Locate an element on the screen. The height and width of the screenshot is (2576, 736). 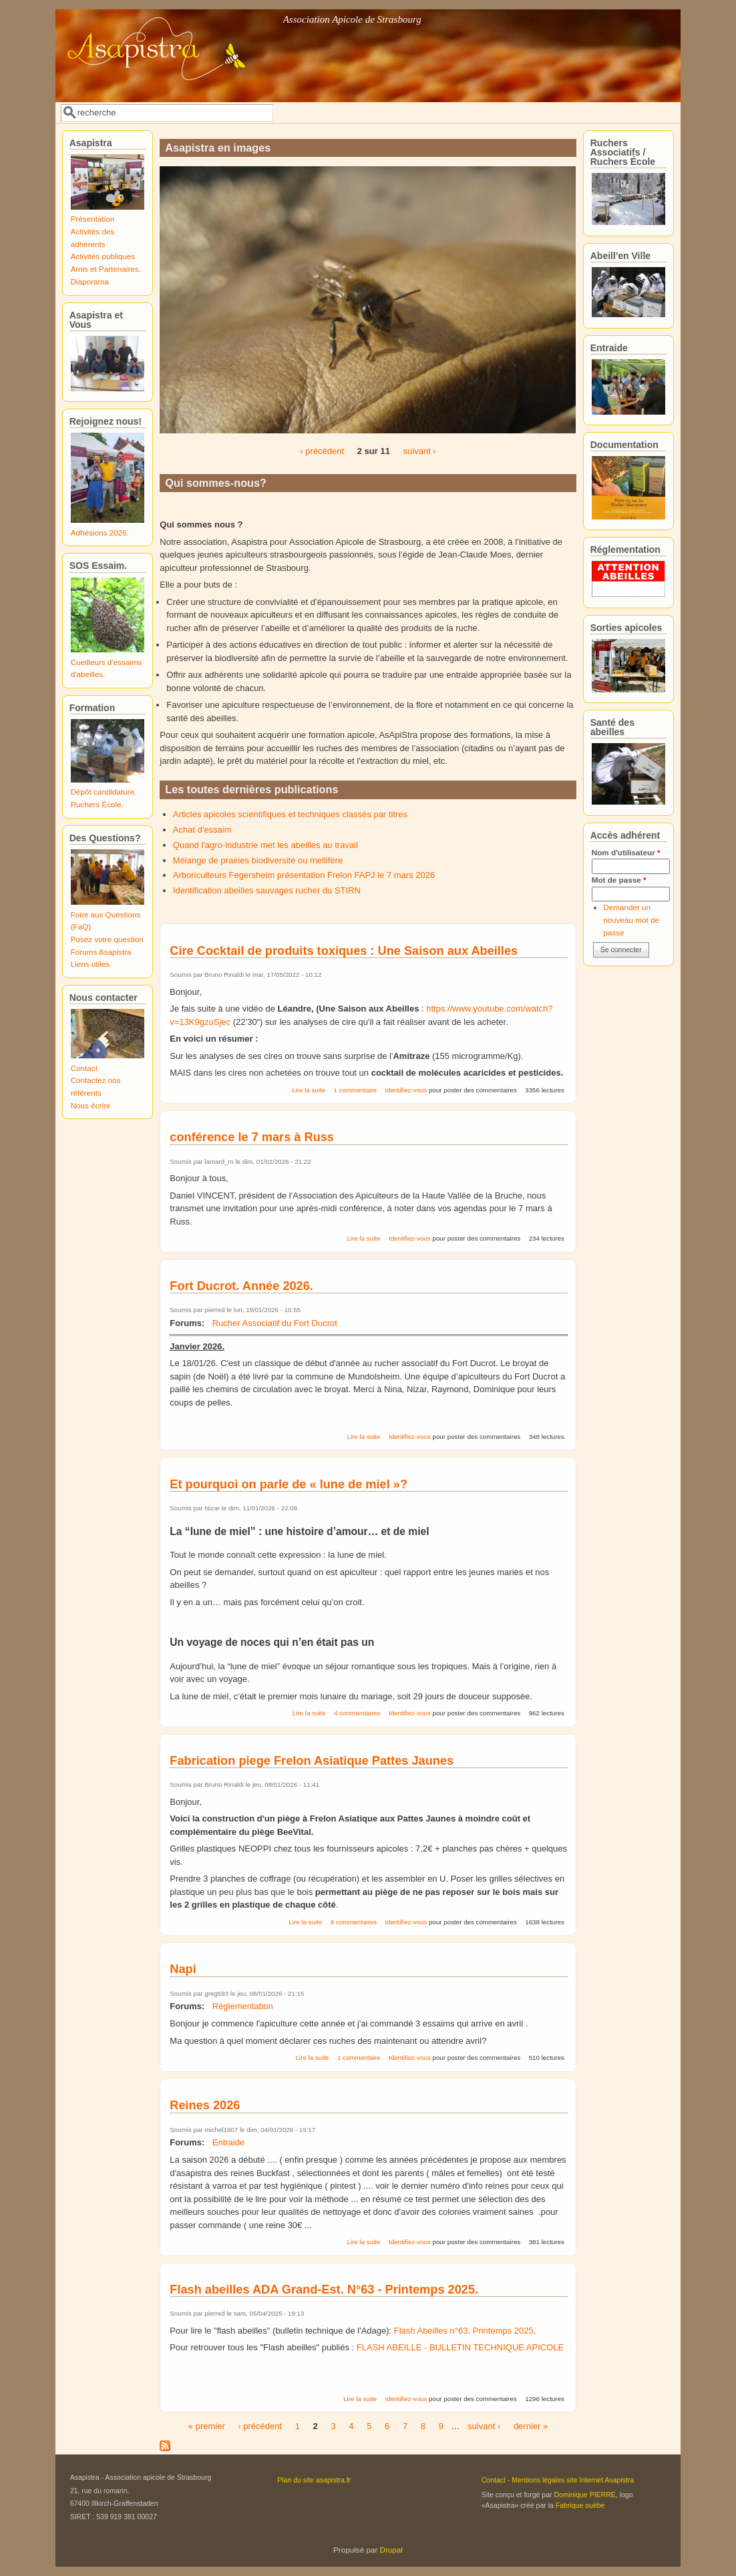
Forums Asapistra is located at coordinates (101, 951).